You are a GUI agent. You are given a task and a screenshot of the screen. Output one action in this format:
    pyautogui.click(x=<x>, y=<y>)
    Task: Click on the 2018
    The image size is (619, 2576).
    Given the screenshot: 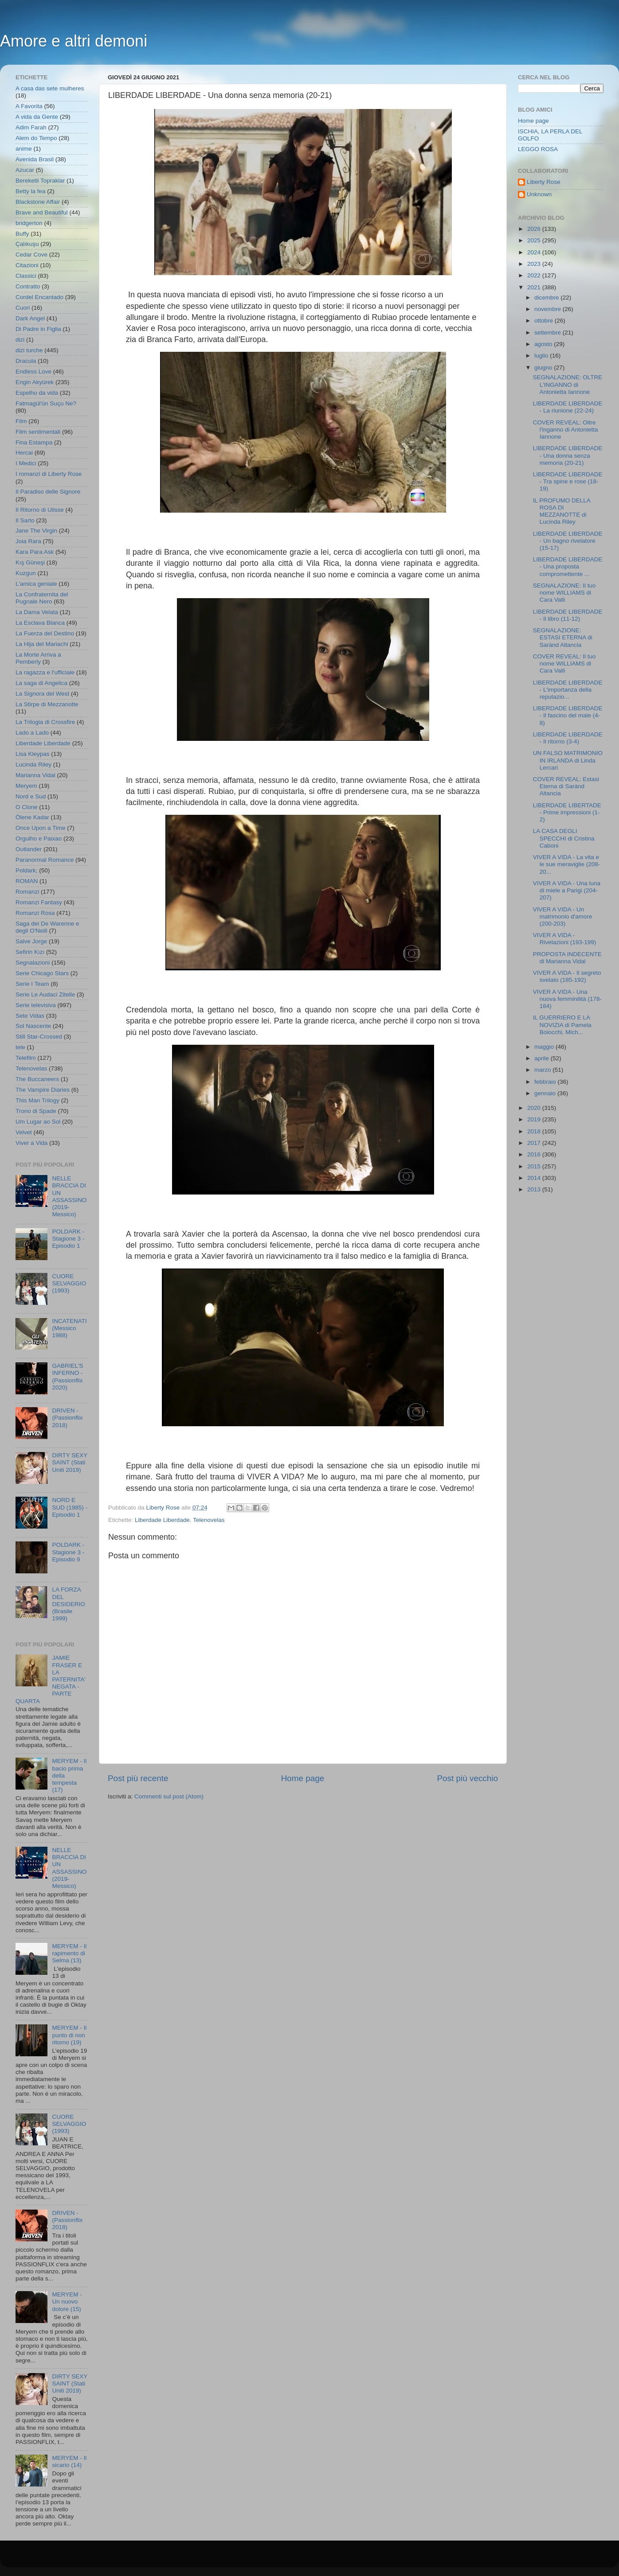 What is the action you would take?
    pyautogui.click(x=534, y=1131)
    